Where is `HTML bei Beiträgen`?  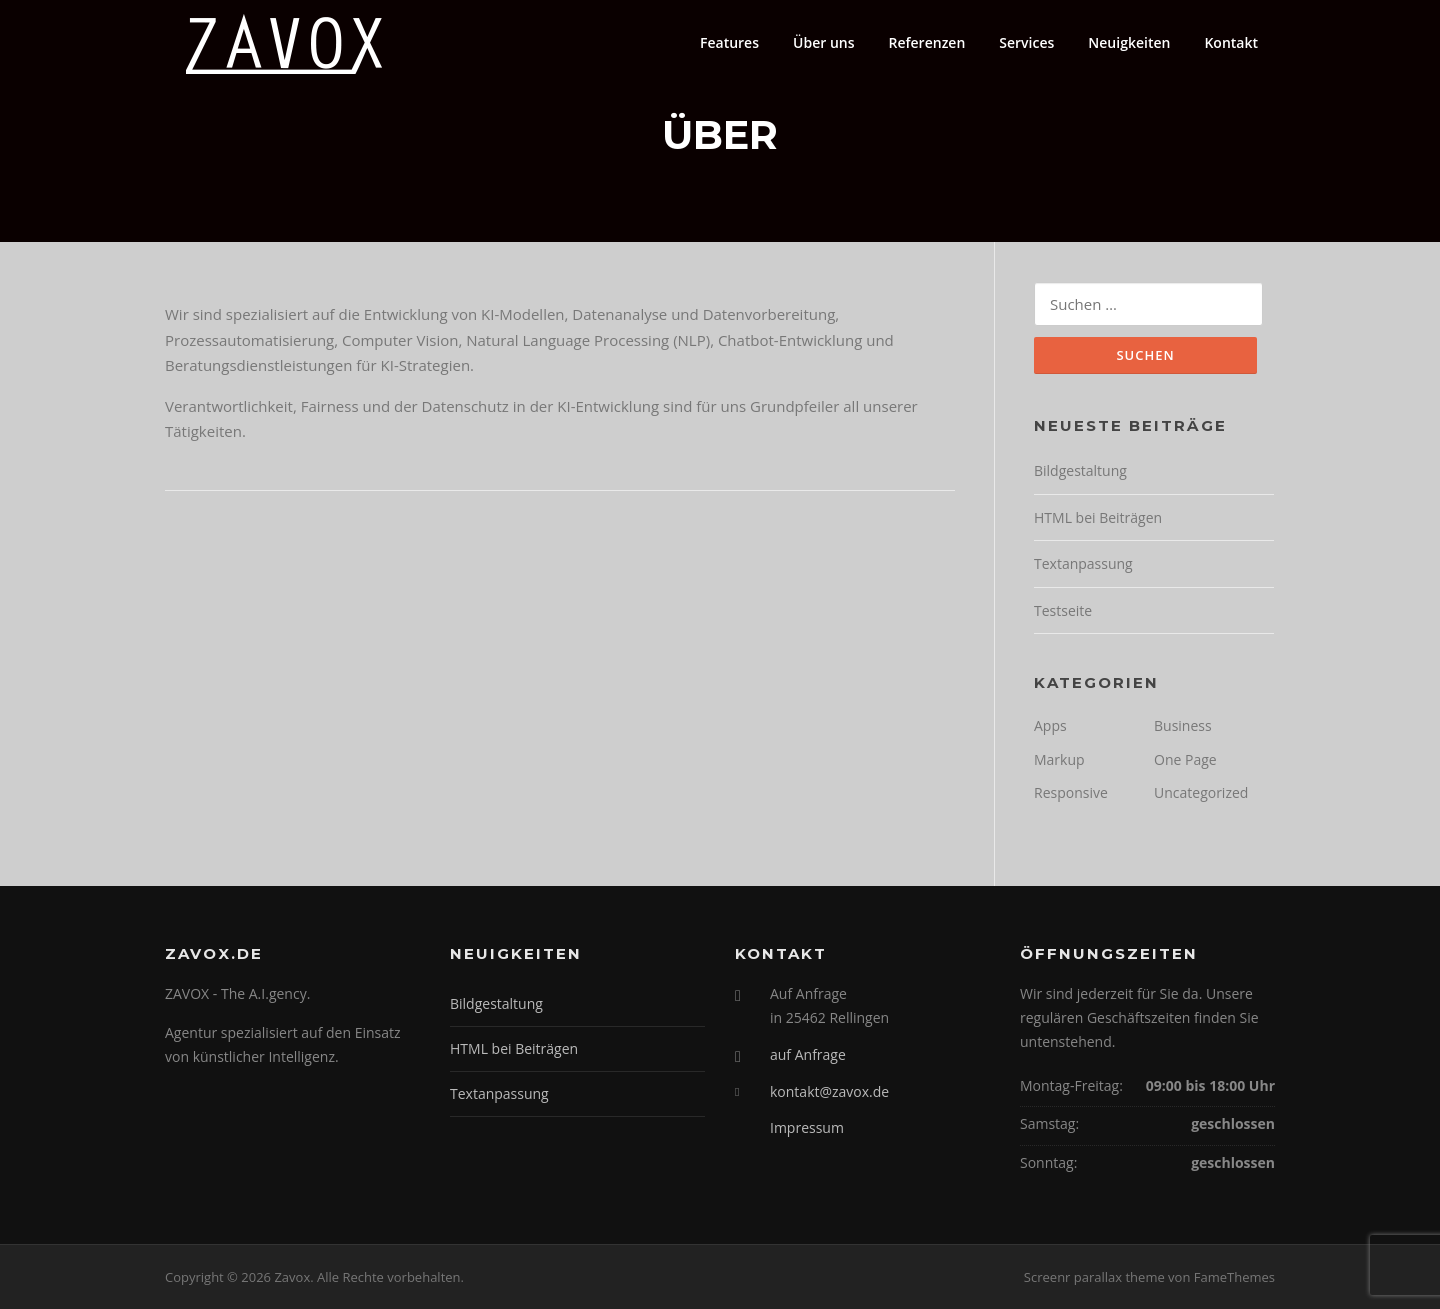 HTML bei Beiträgen is located at coordinates (1098, 517).